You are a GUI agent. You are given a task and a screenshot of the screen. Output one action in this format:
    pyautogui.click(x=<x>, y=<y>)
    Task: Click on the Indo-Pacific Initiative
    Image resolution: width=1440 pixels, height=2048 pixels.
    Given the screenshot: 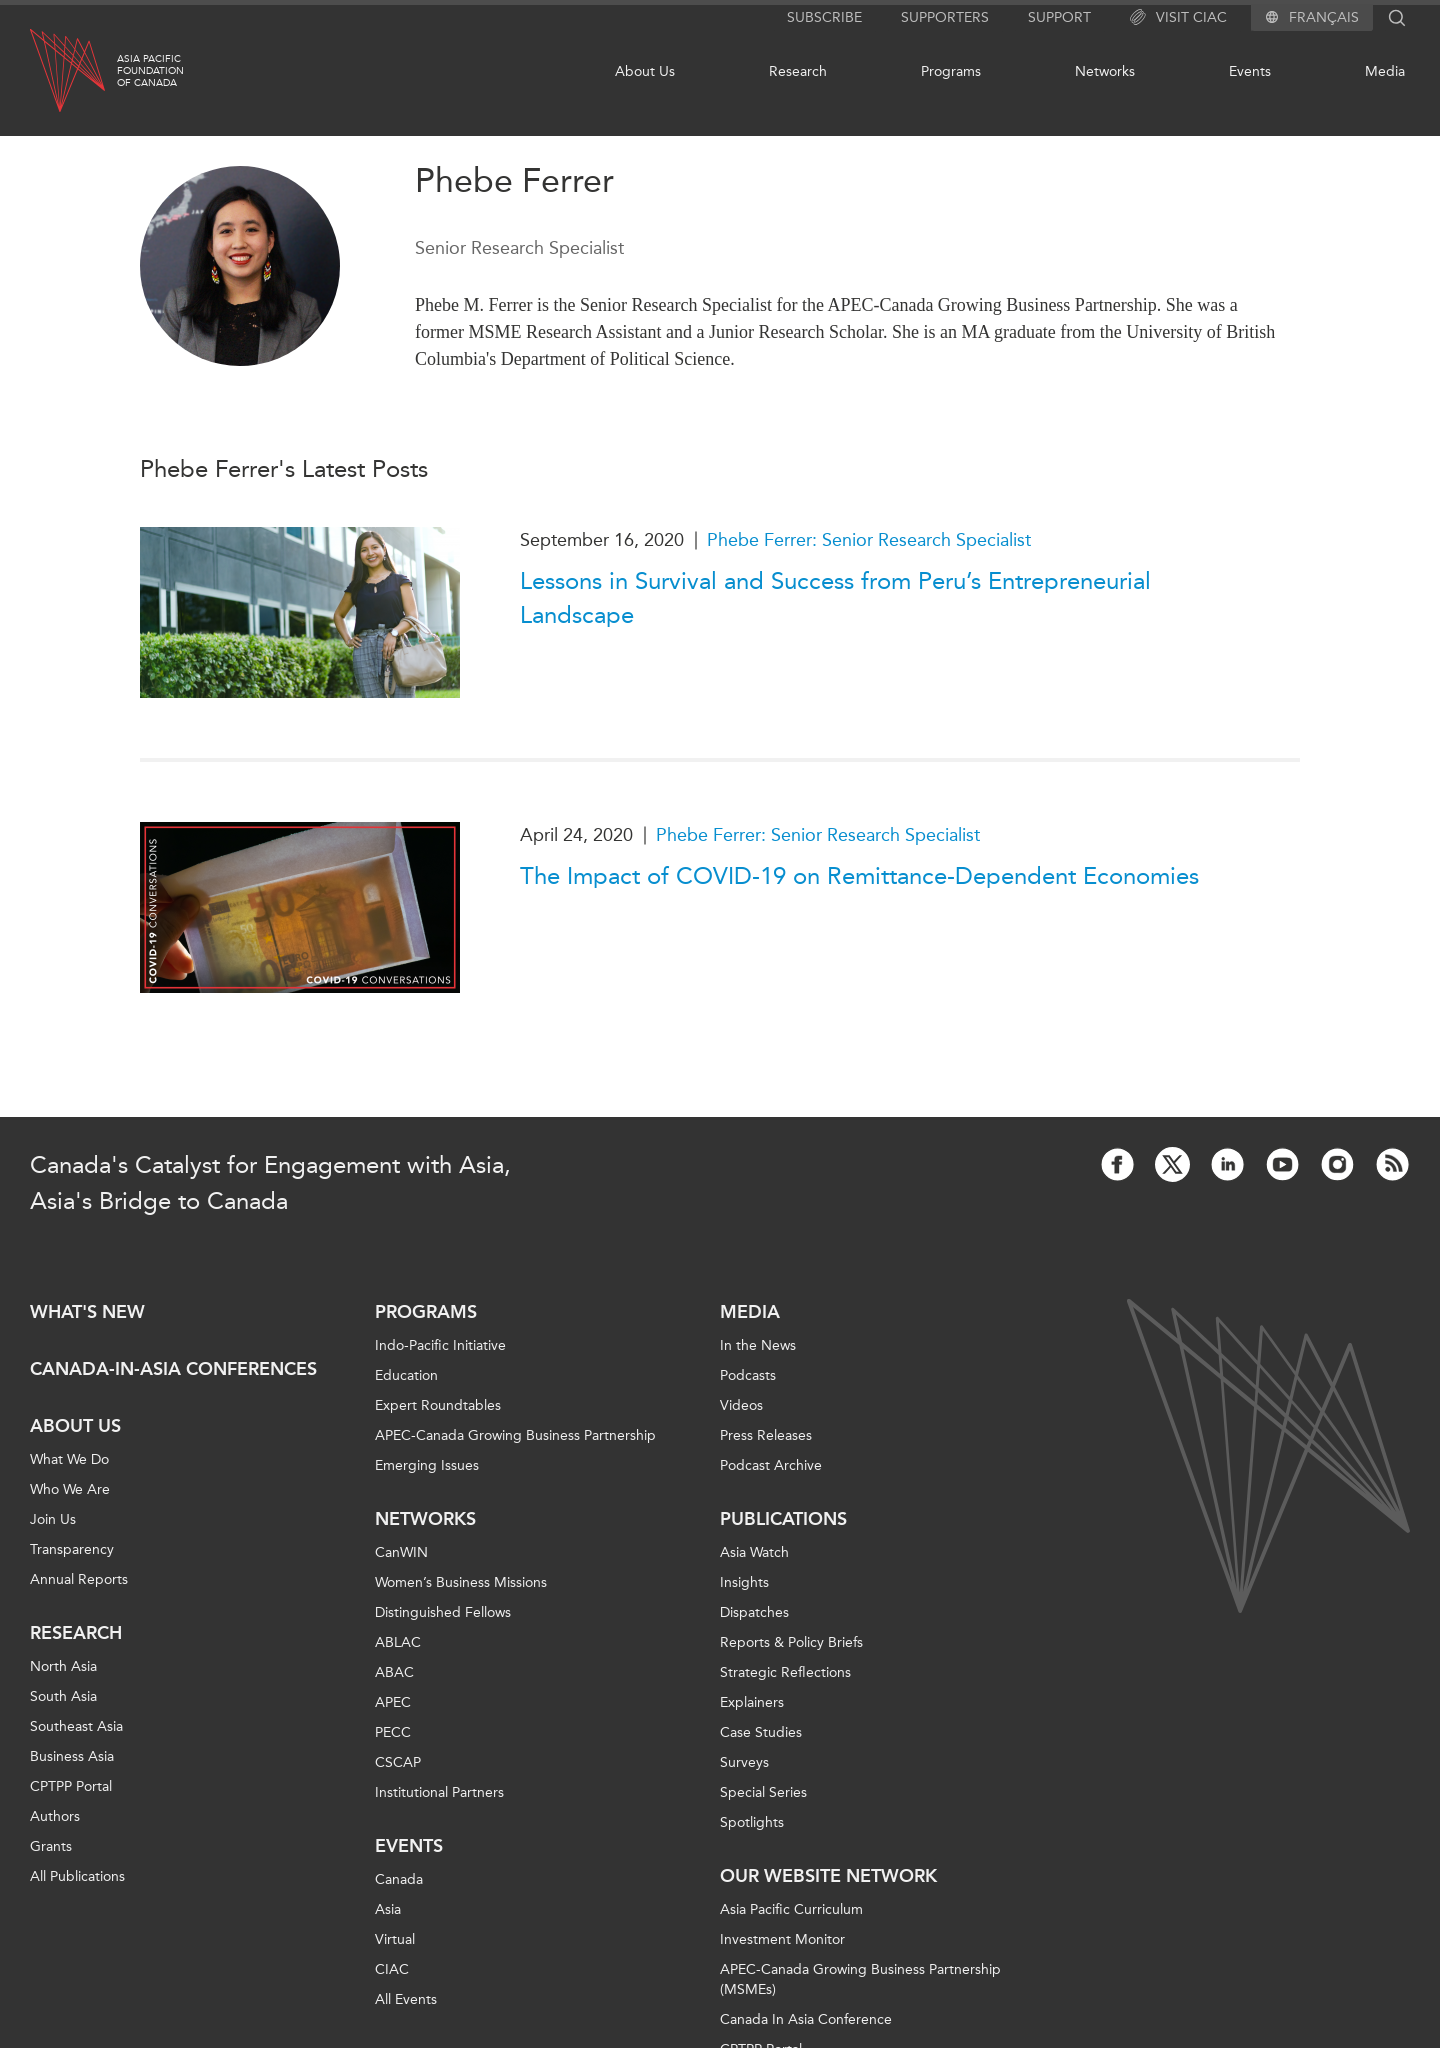 What is the action you would take?
    pyautogui.click(x=440, y=1345)
    